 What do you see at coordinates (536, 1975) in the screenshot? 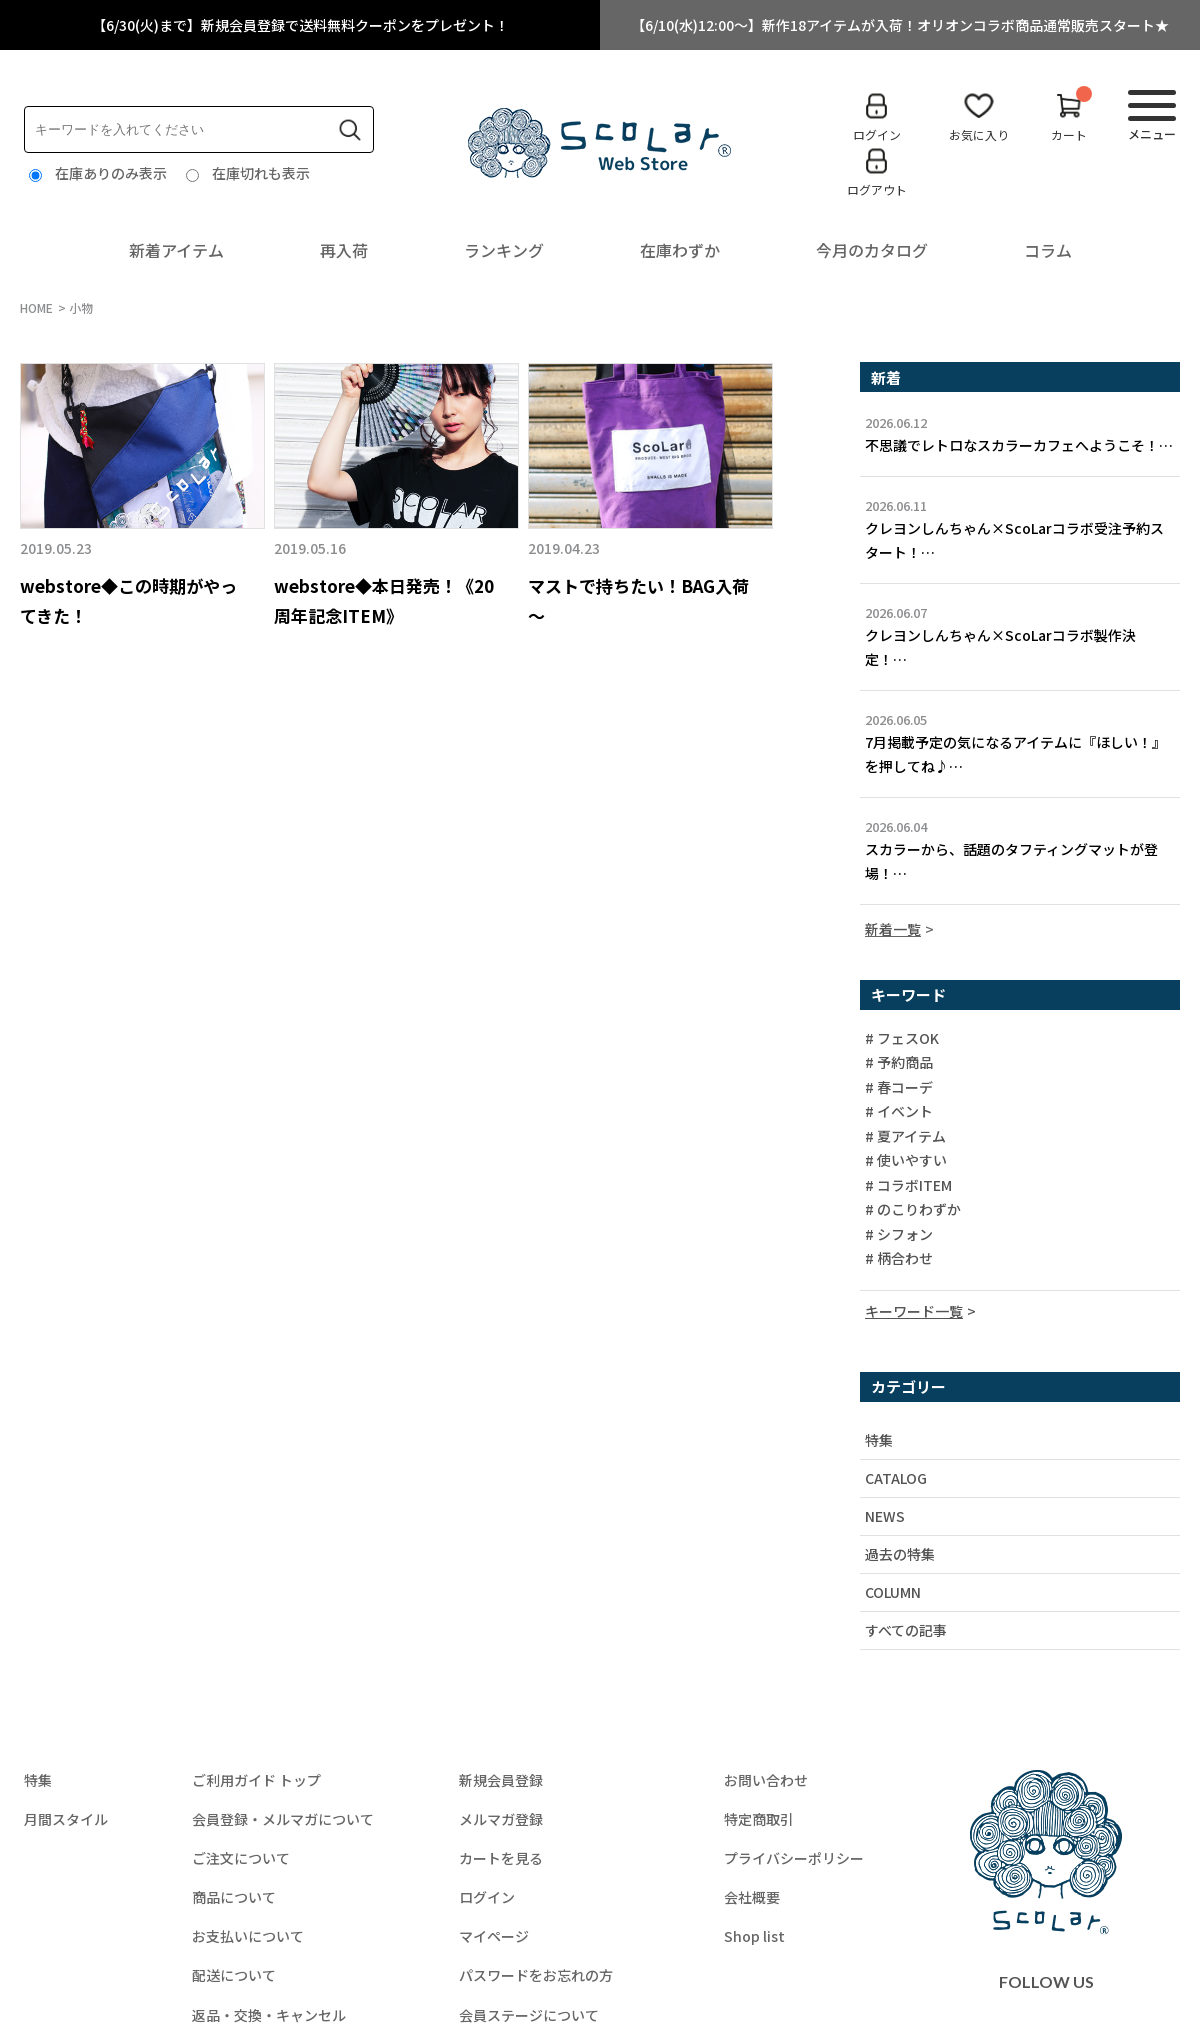
I see `パスワードをお忘れの方` at bounding box center [536, 1975].